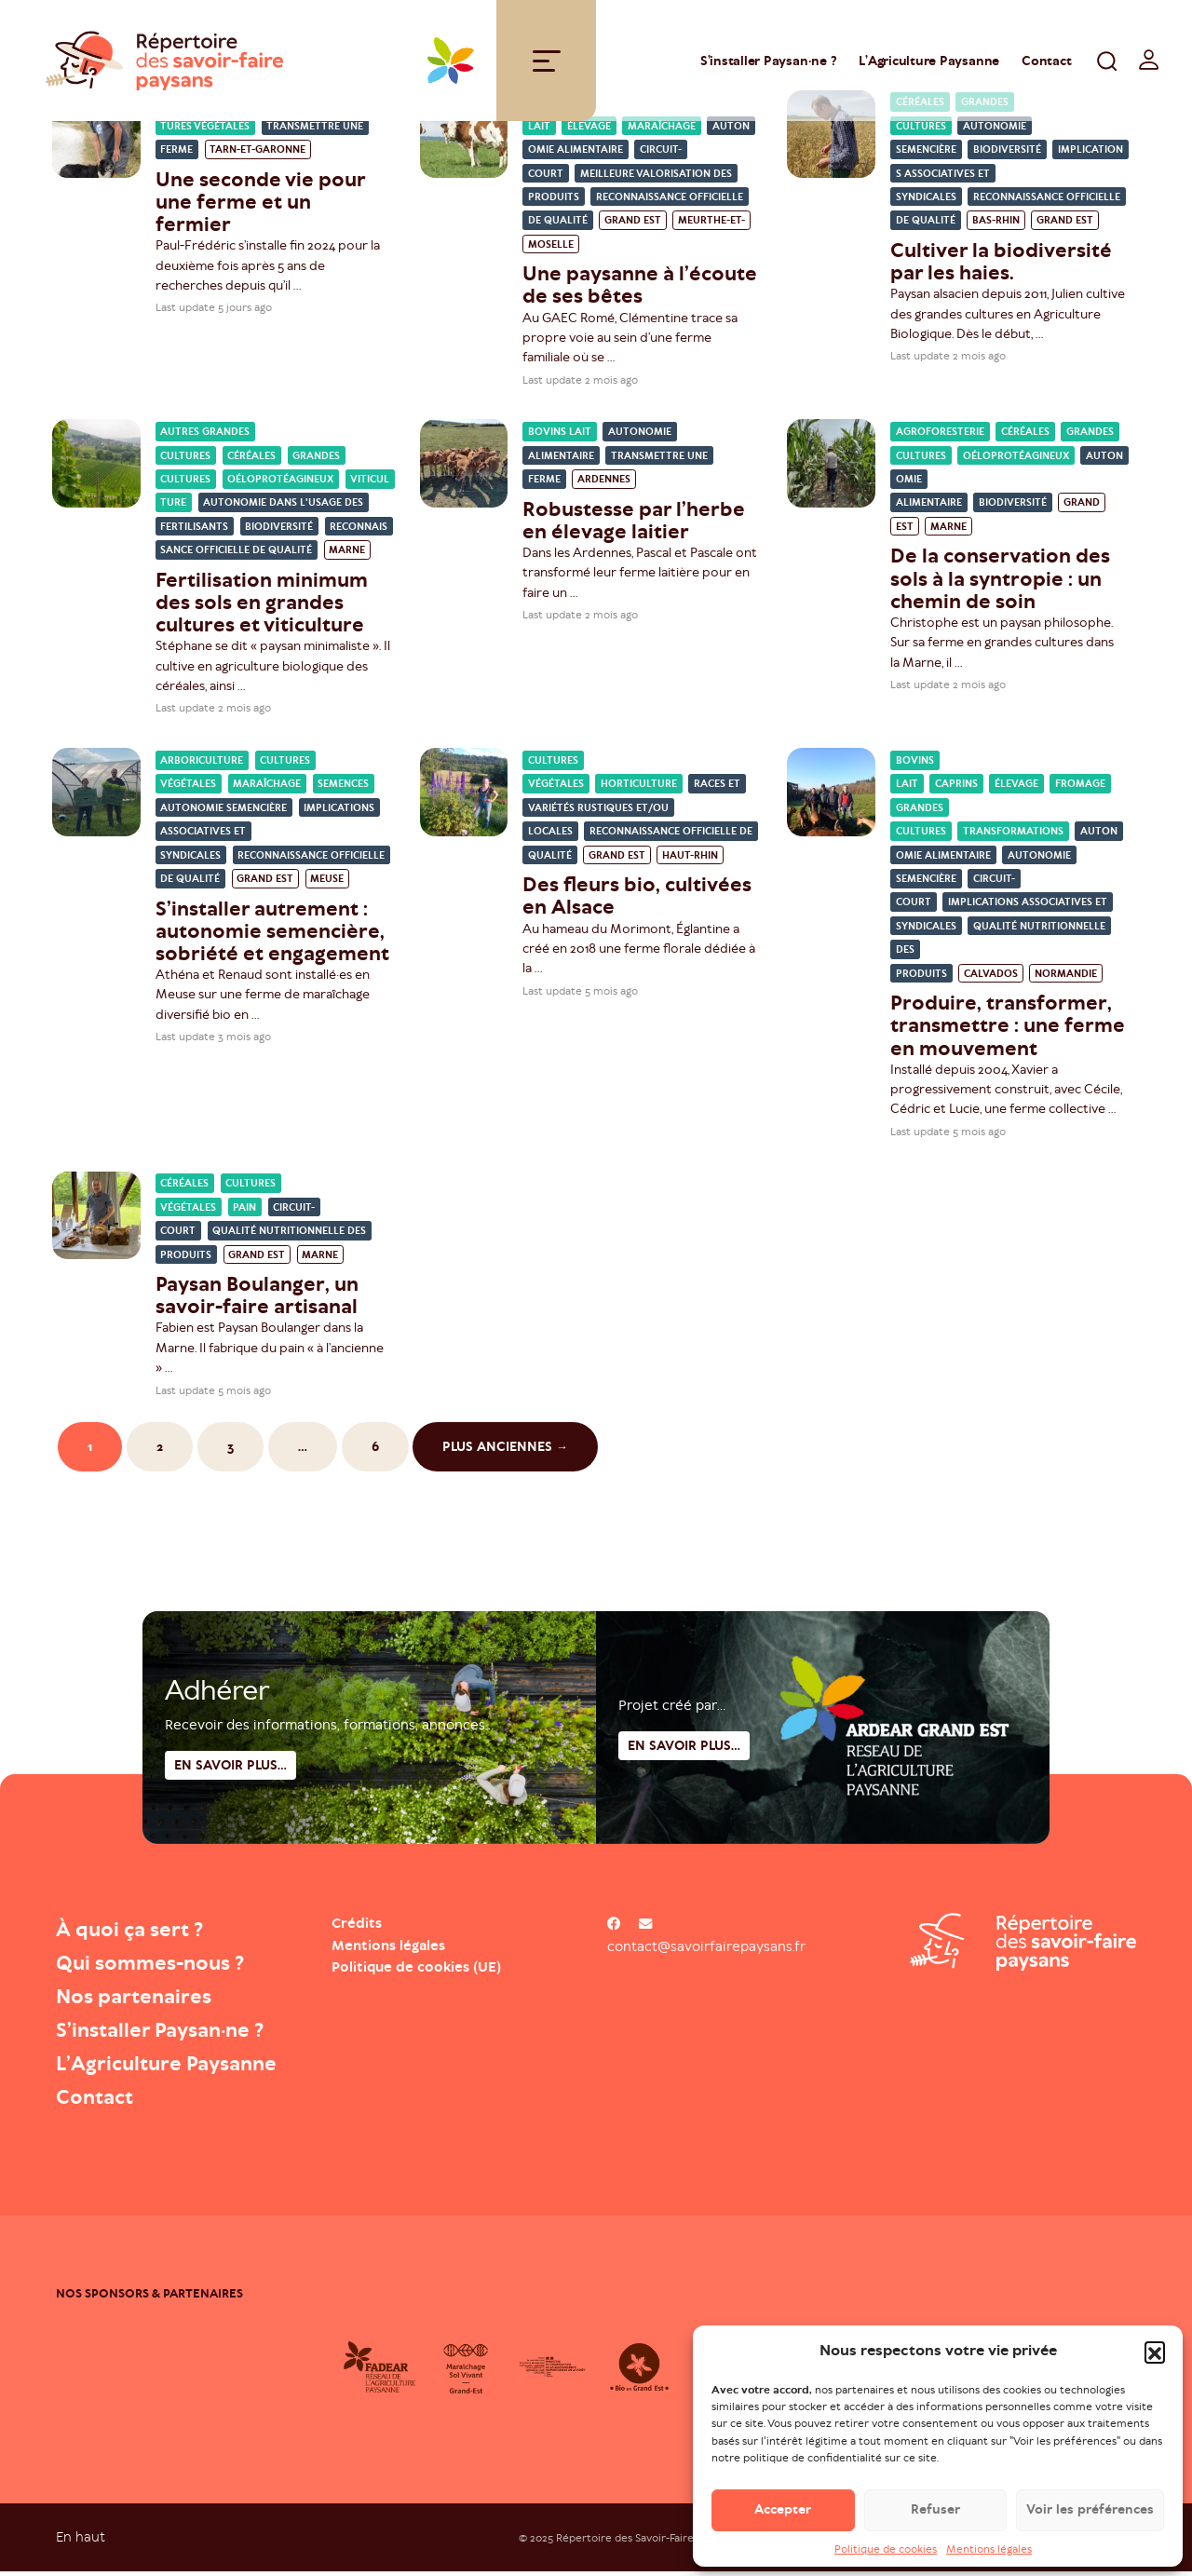 This screenshot has width=1192, height=2576. I want to click on Arboriculture, so click(201, 765).